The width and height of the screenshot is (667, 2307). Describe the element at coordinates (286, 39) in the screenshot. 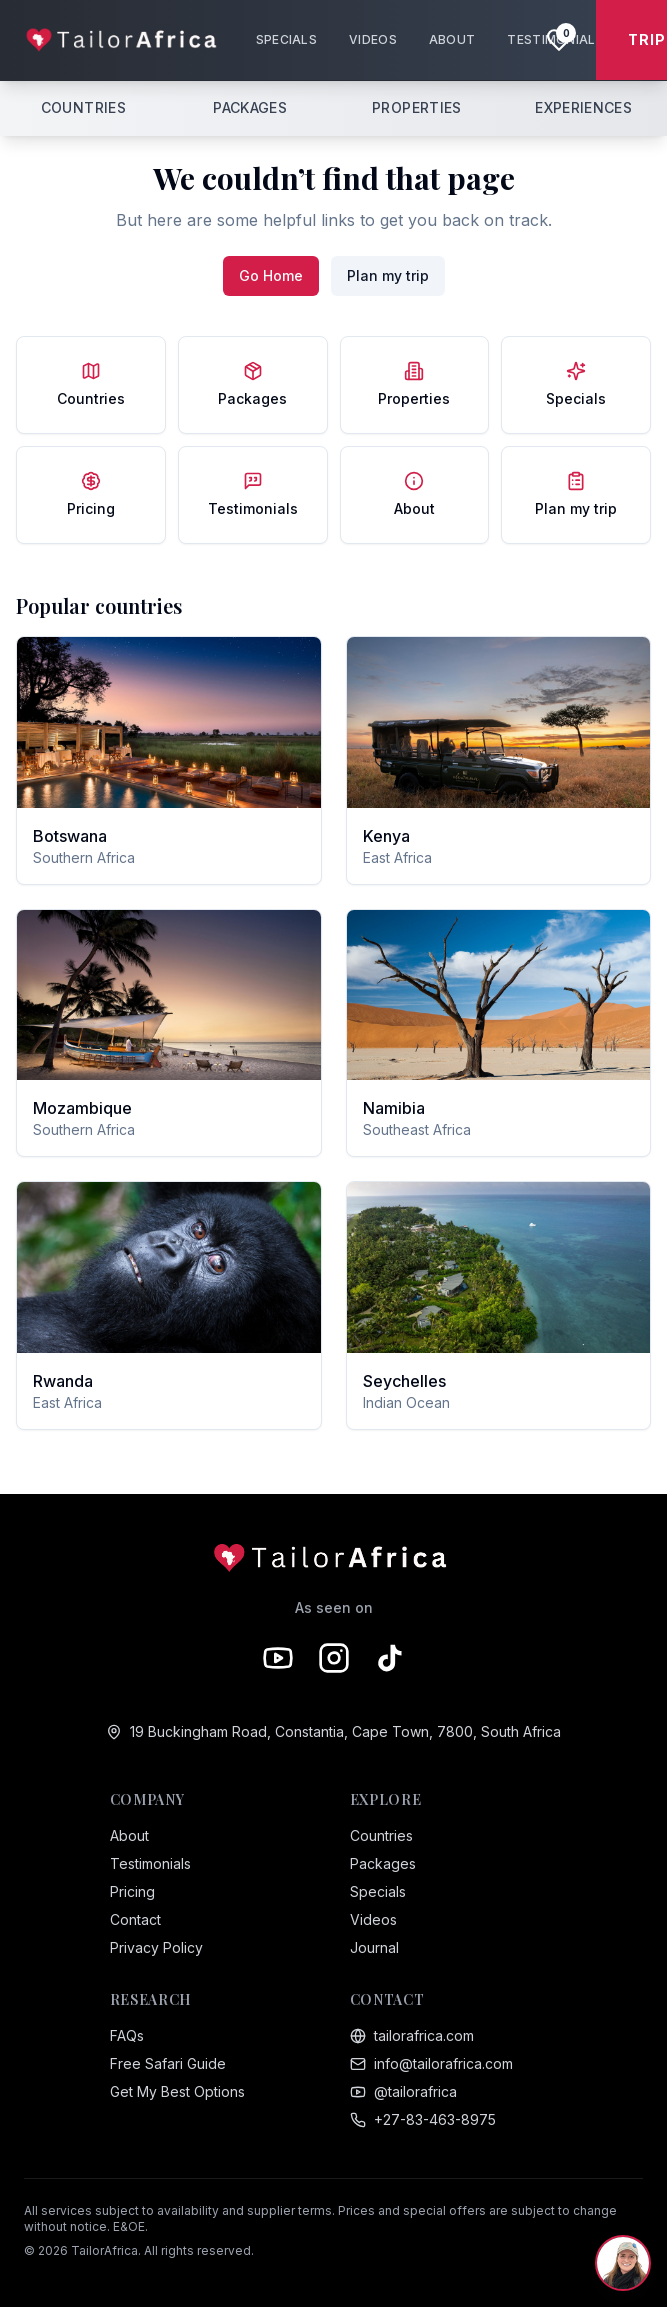

I see `SPECIALS` at that location.